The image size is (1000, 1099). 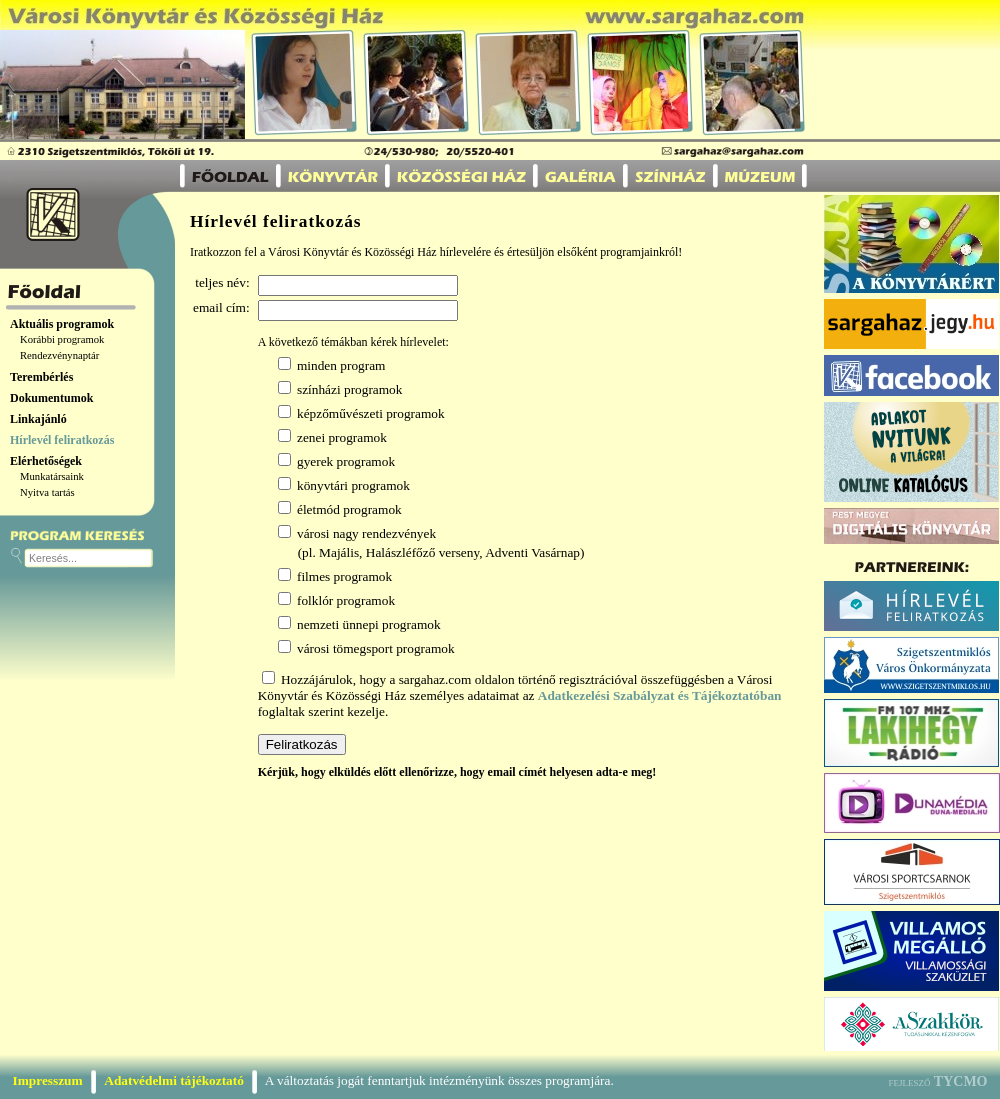 I want to click on Elérhetőségek, so click(x=46, y=461).